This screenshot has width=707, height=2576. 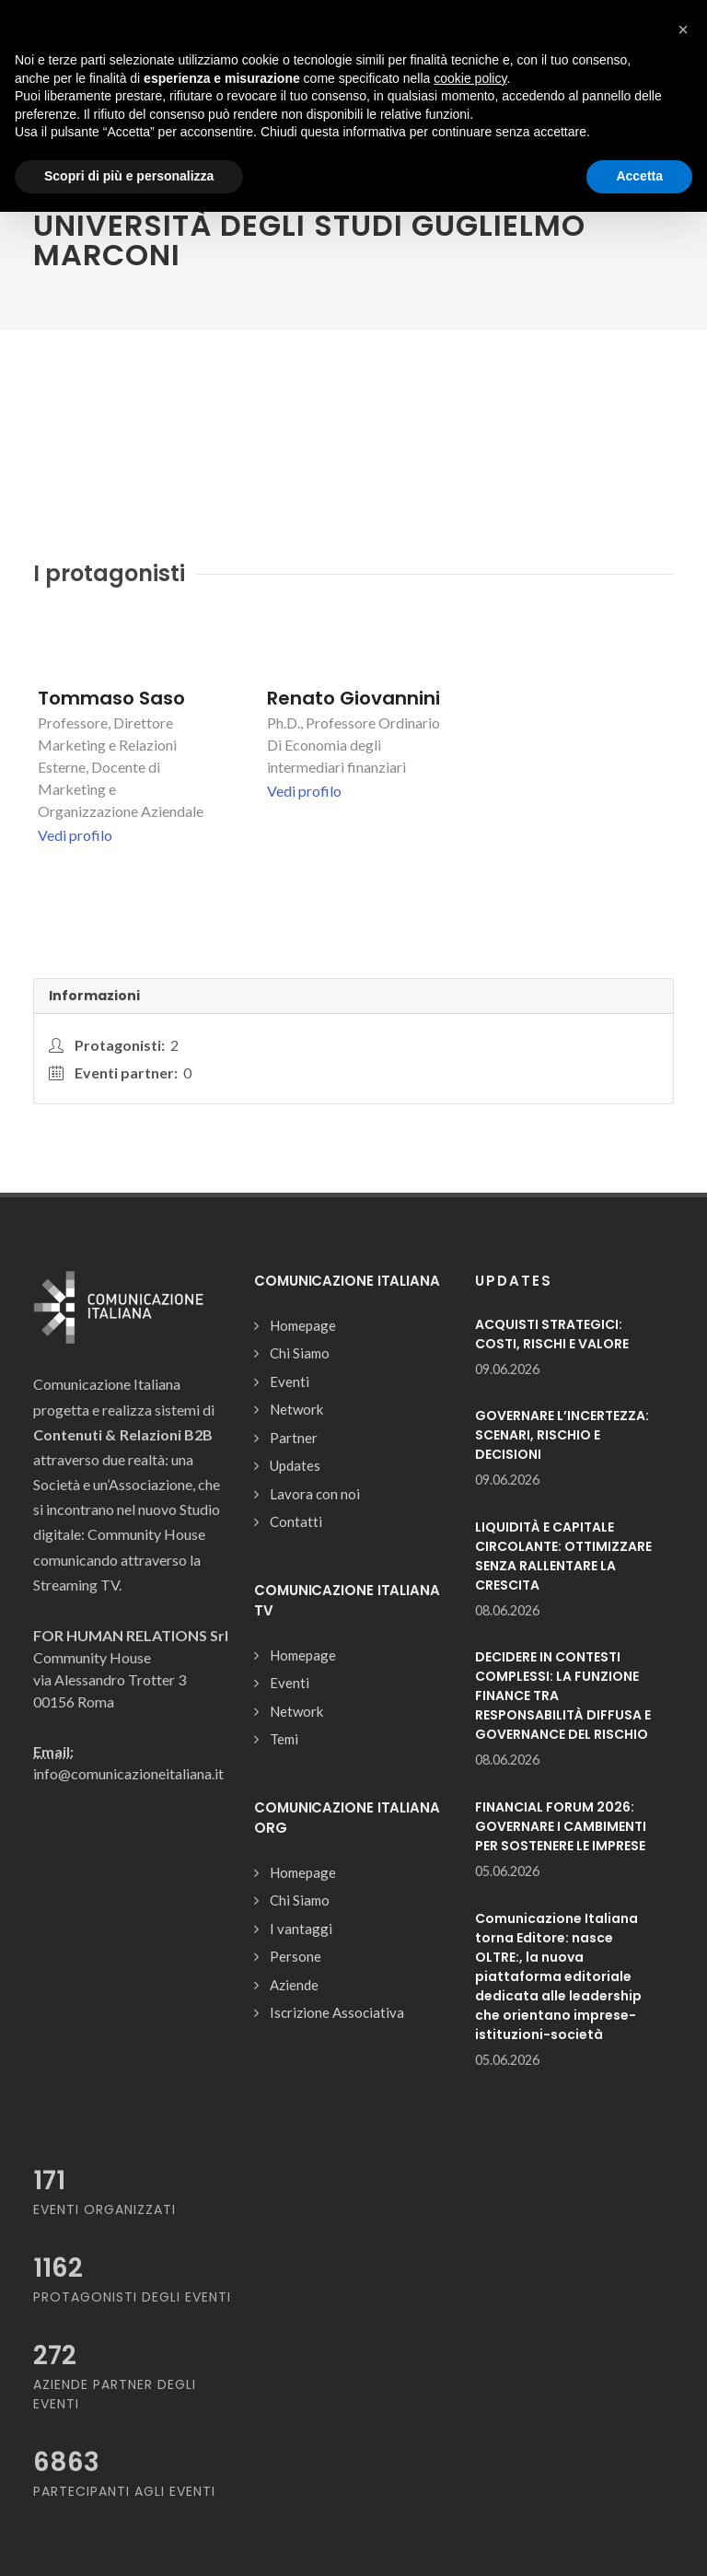 I want to click on Scopri di più e personalizza [button], so click(x=129, y=176).